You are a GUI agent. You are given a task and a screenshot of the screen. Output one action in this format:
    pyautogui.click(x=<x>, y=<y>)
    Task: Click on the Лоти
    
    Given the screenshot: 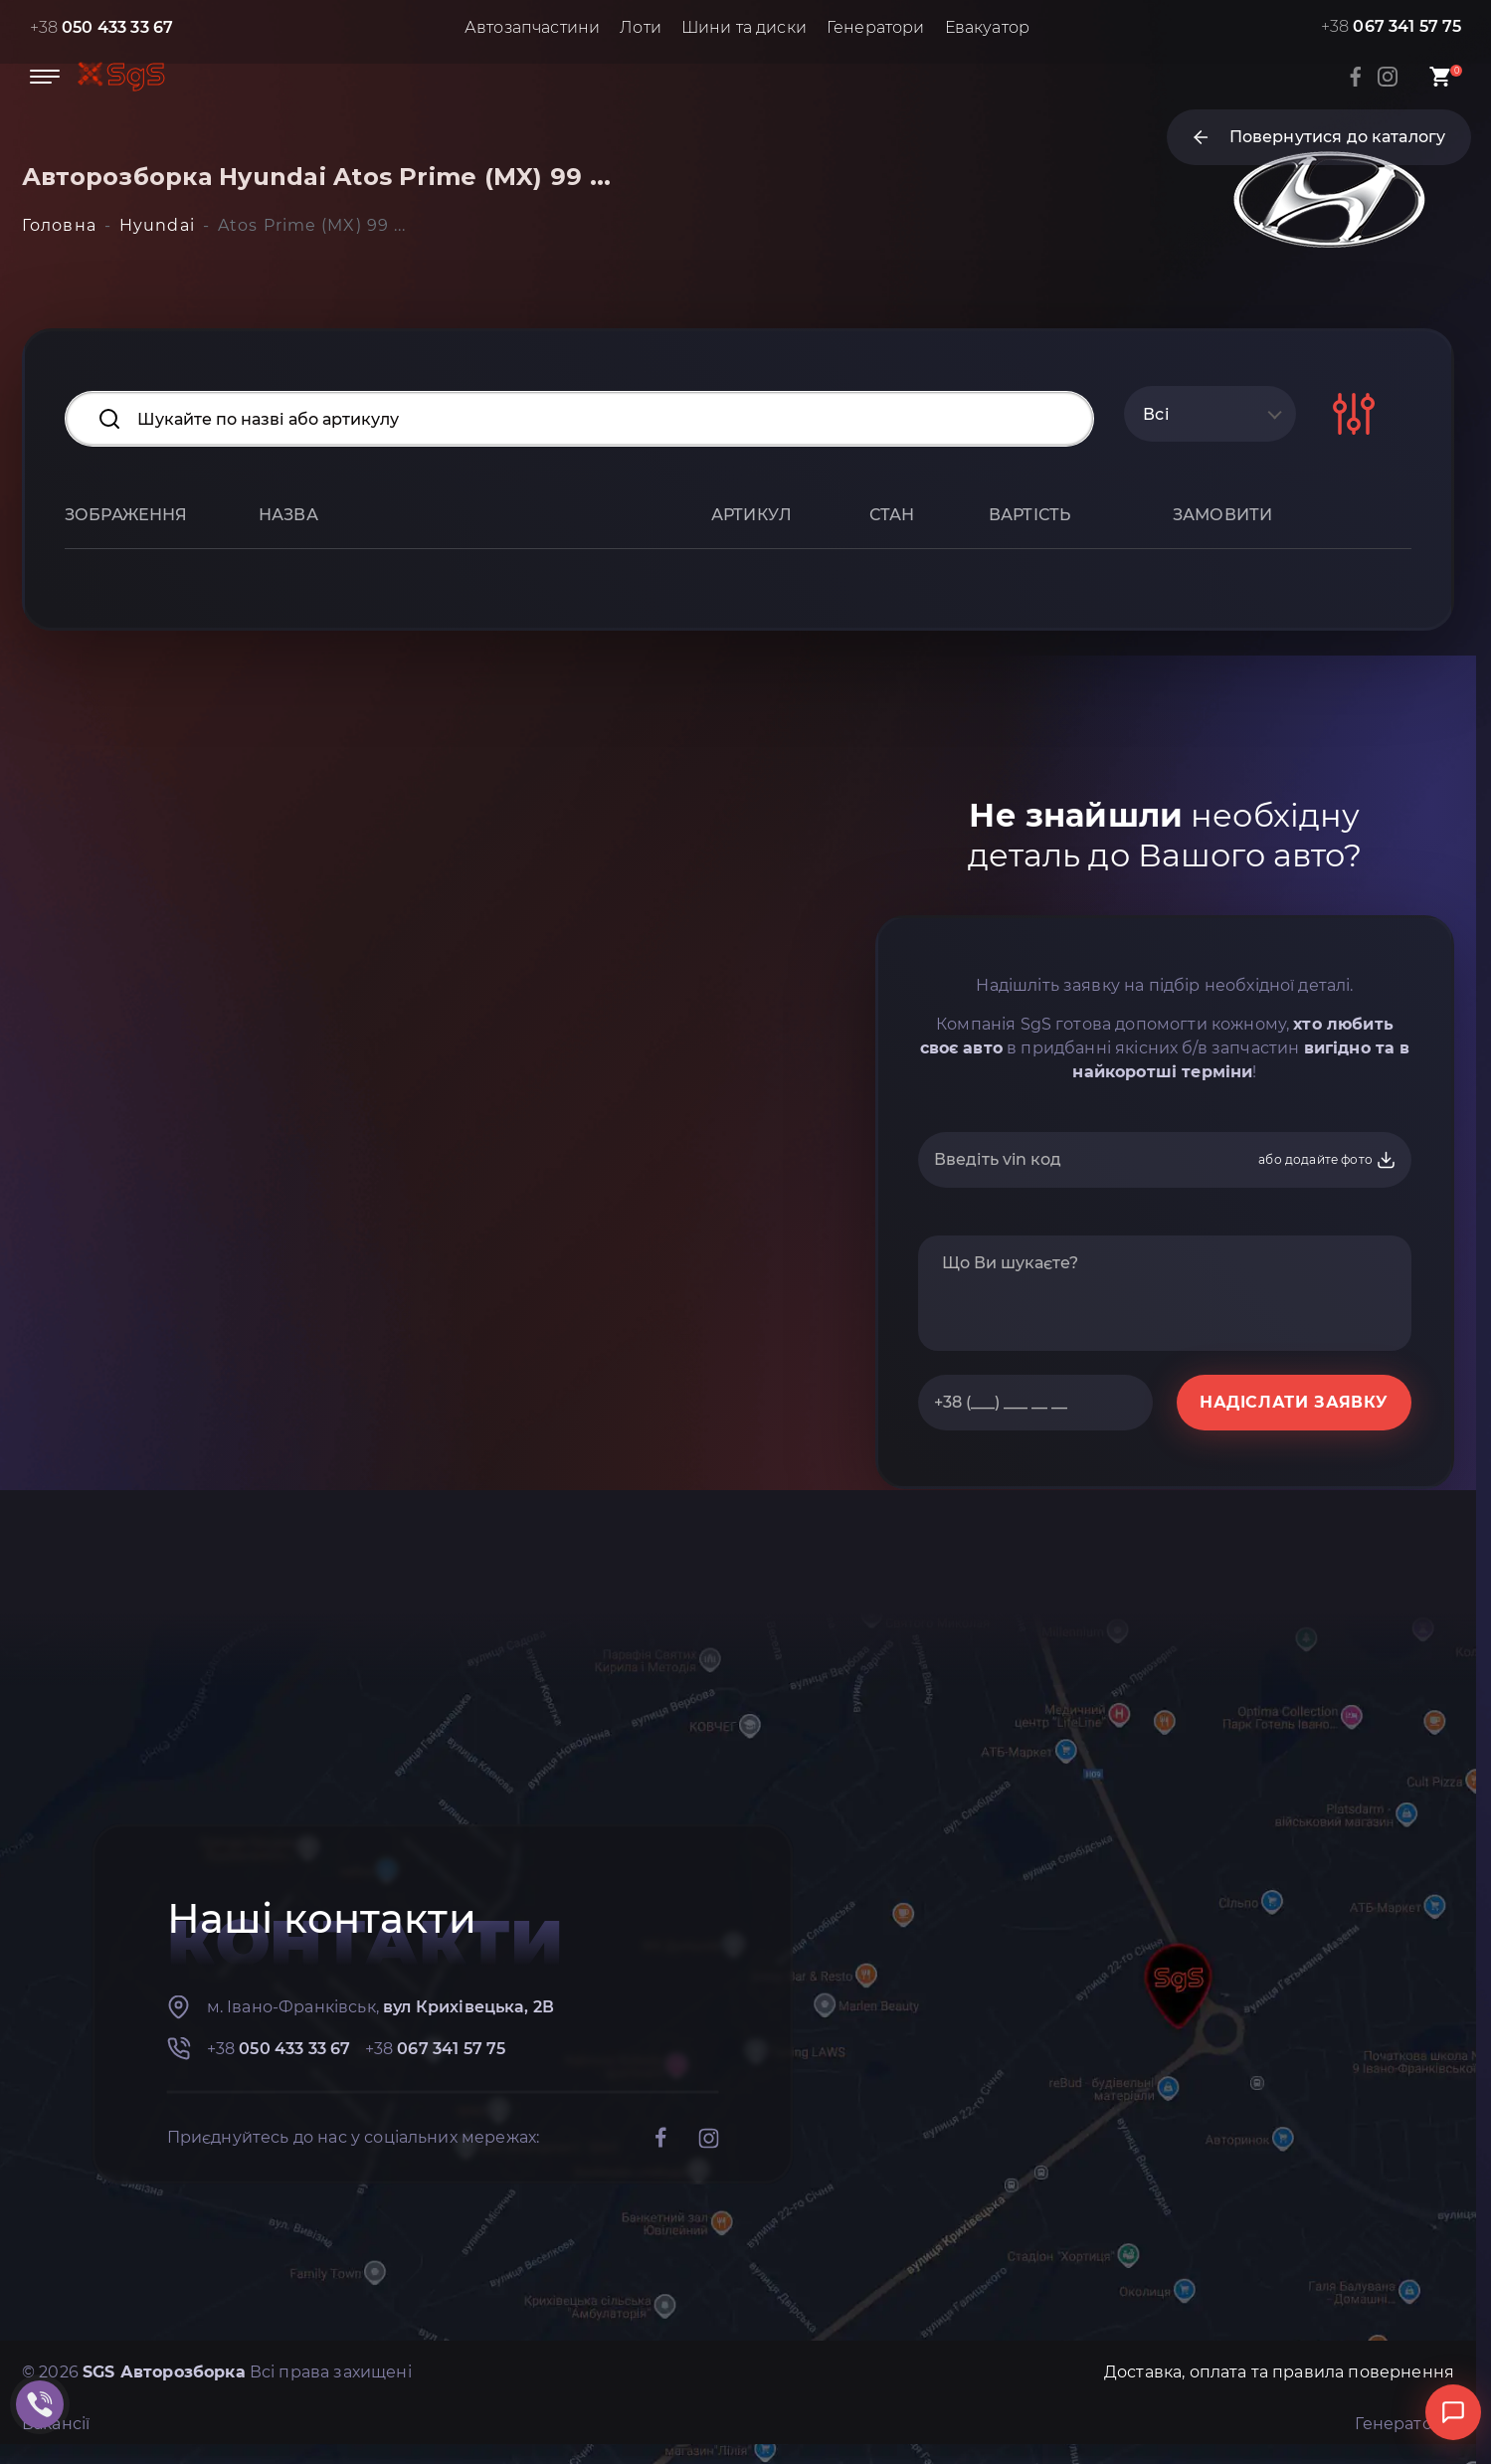 What is the action you would take?
    pyautogui.click(x=640, y=27)
    